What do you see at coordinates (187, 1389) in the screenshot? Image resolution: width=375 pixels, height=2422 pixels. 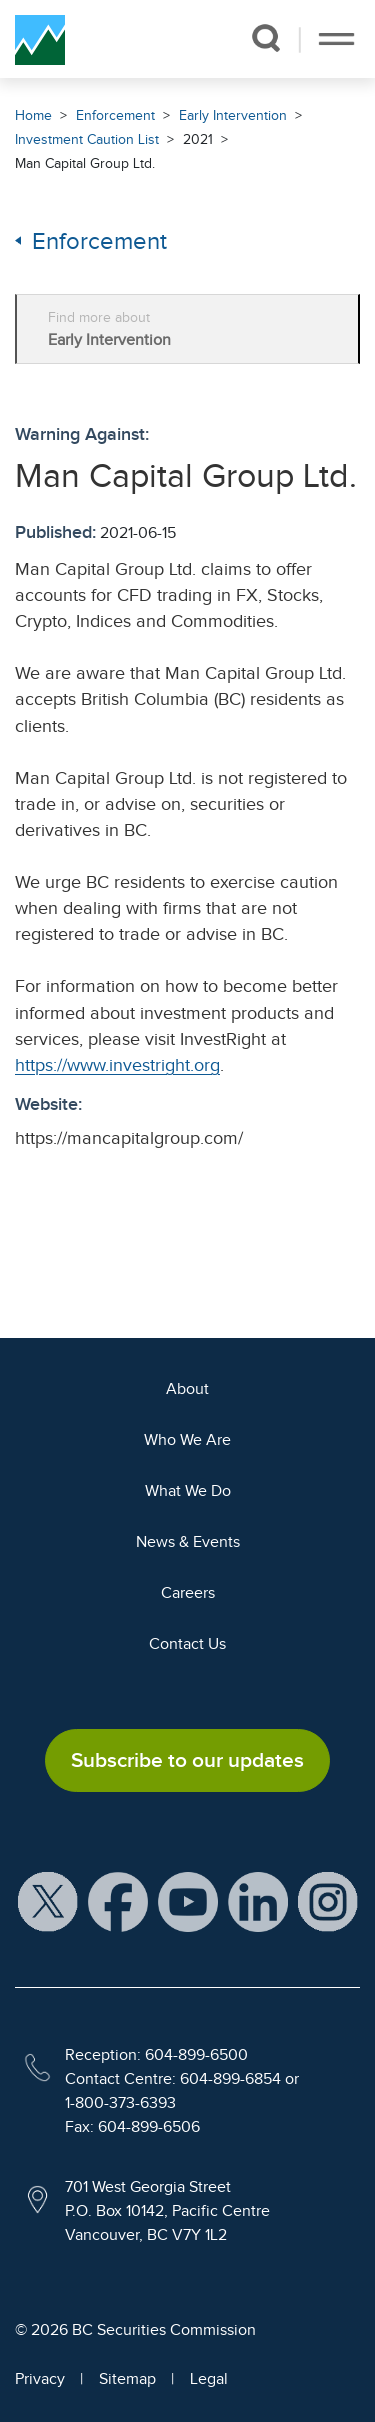 I see `About` at bounding box center [187, 1389].